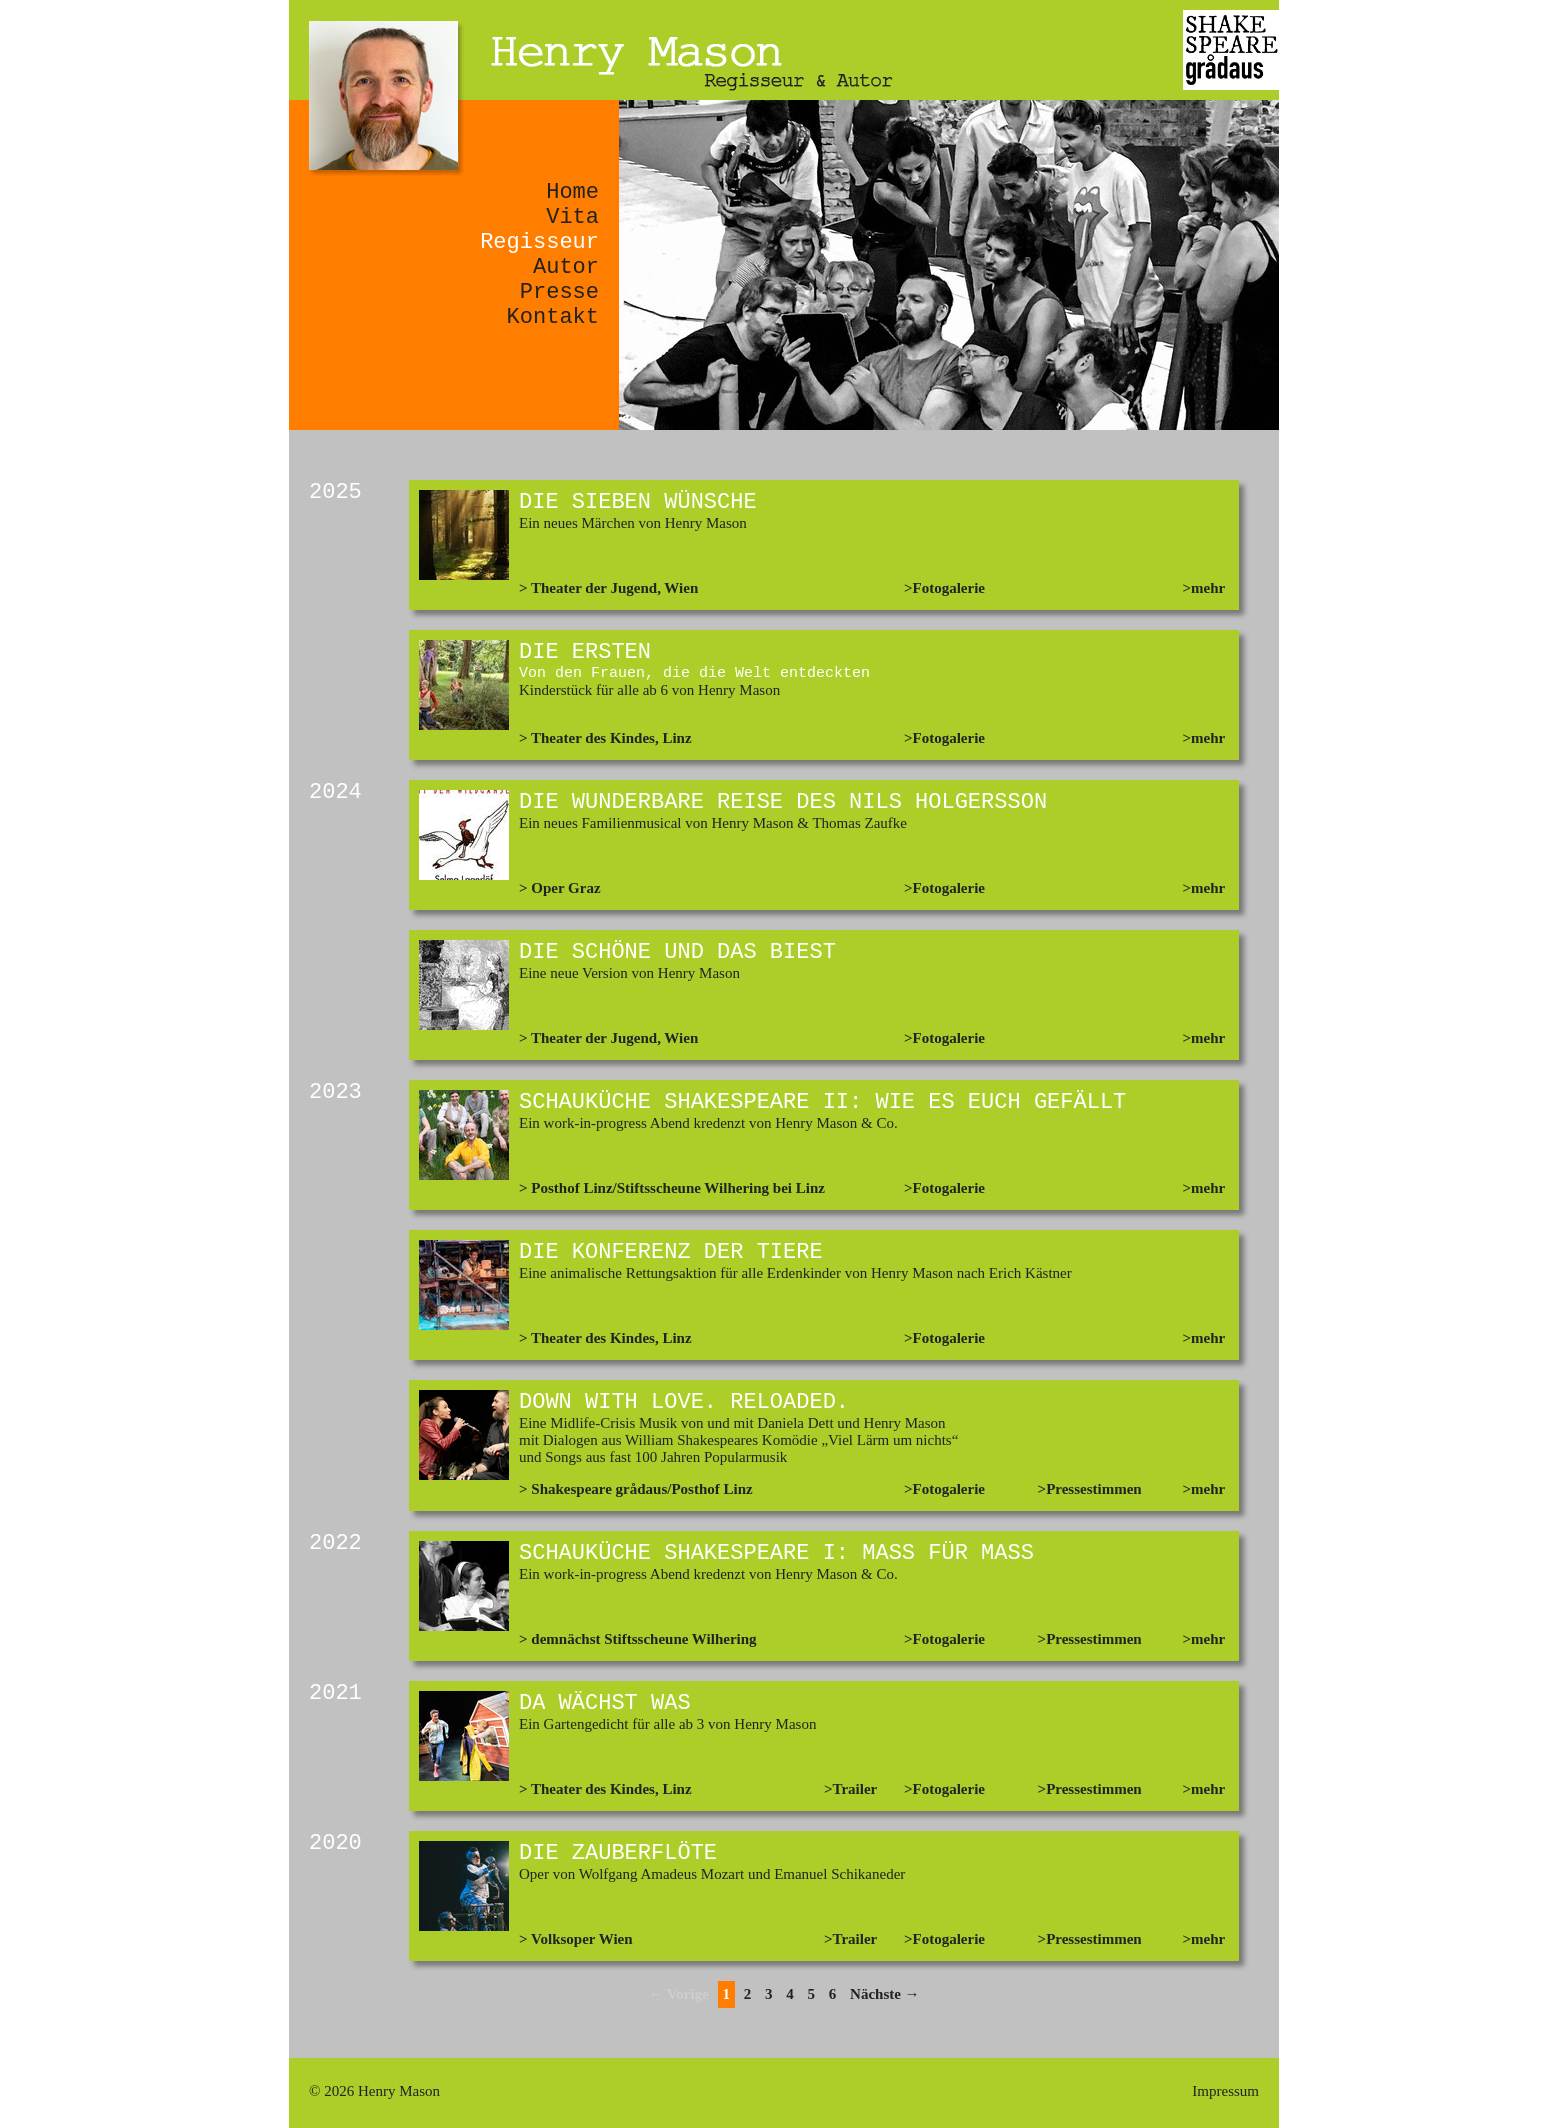 The image size is (1568, 2128). Describe the element at coordinates (608, 588) in the screenshot. I see `> Theater der Jugend, Wien` at that location.